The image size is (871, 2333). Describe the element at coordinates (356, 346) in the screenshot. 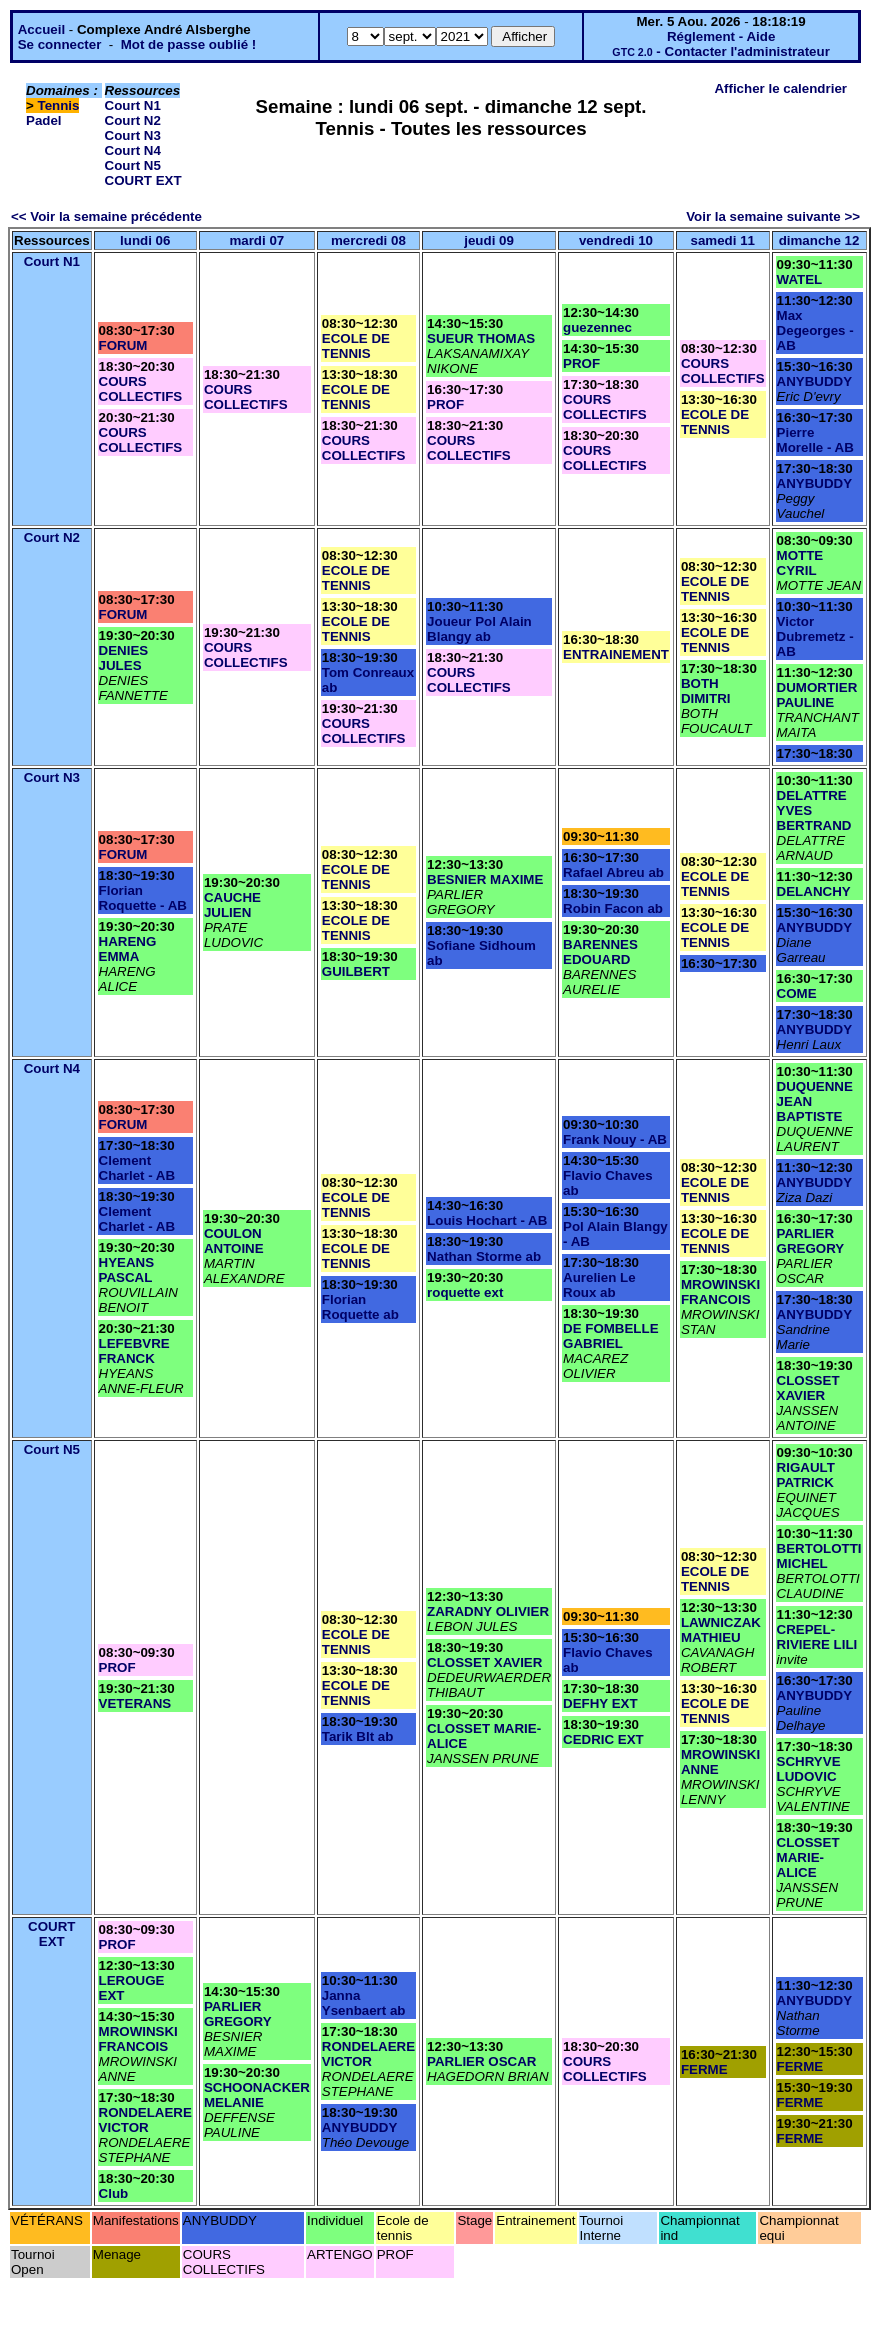

I see `ECOLE DE TENNIS` at that location.